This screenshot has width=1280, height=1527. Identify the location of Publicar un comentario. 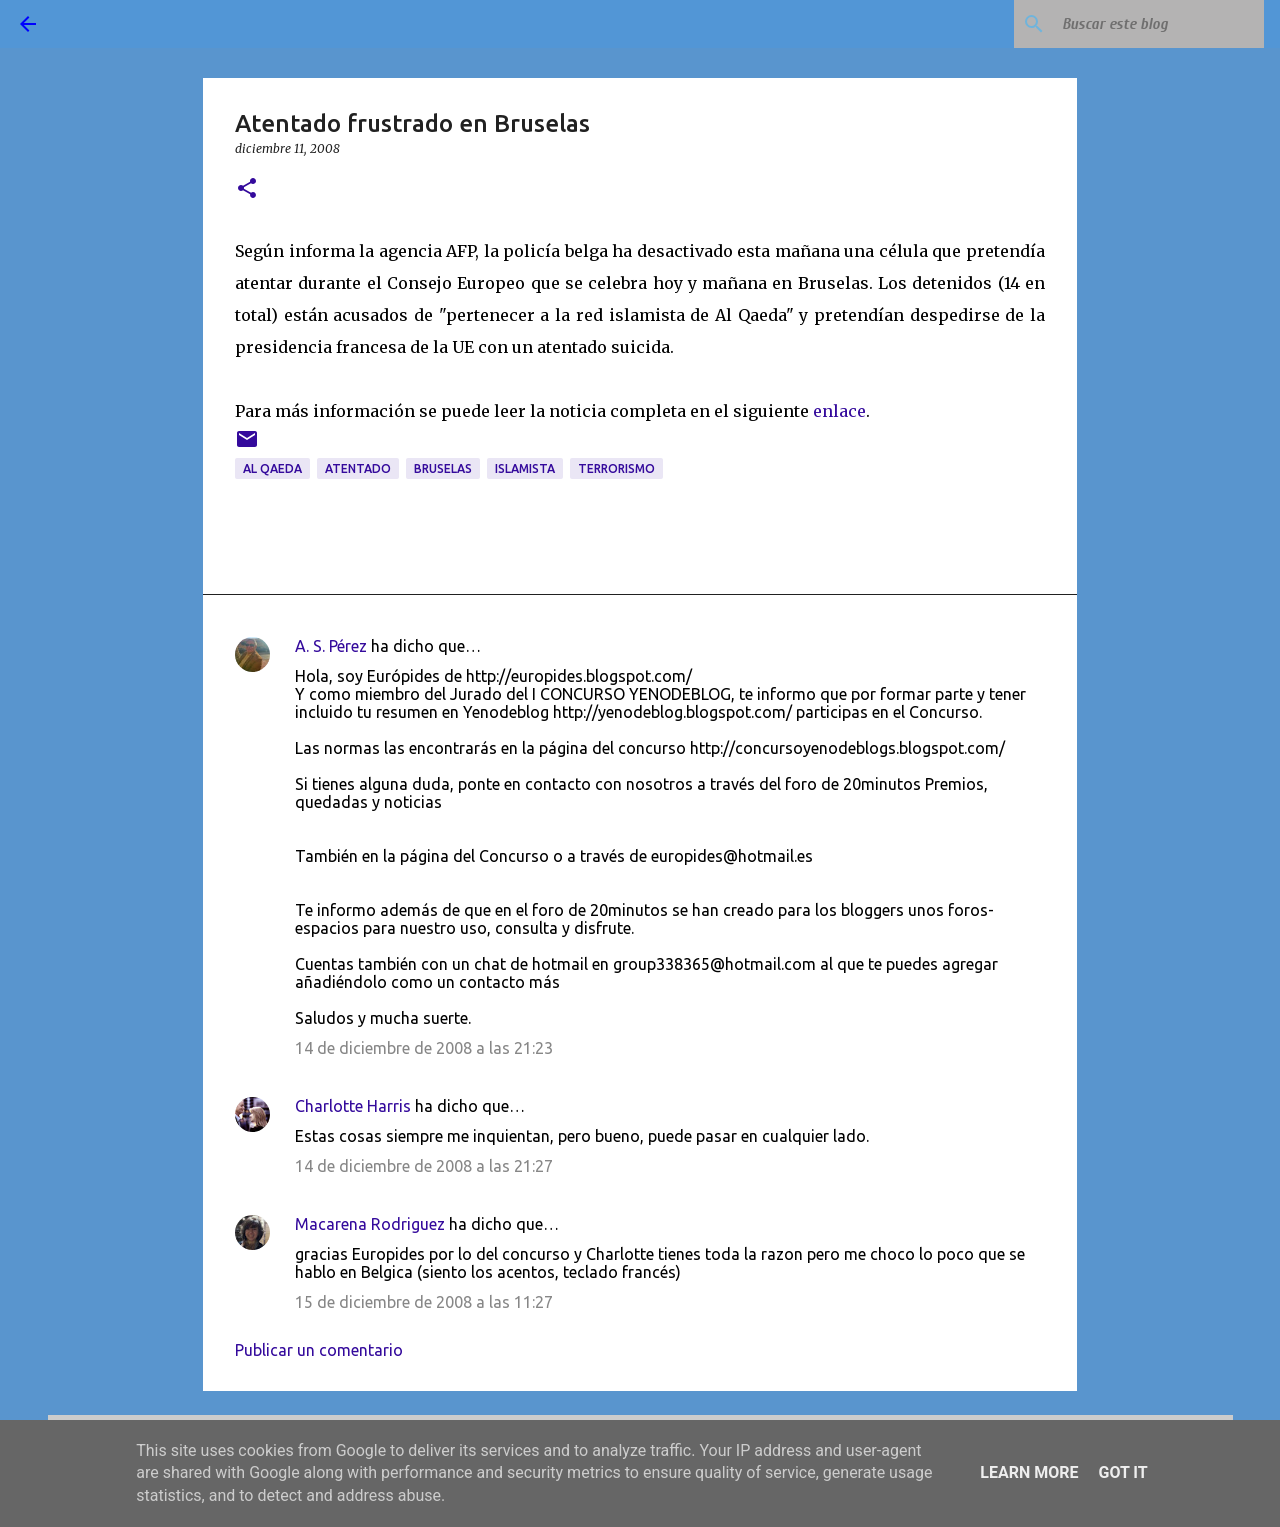
(319, 1350).